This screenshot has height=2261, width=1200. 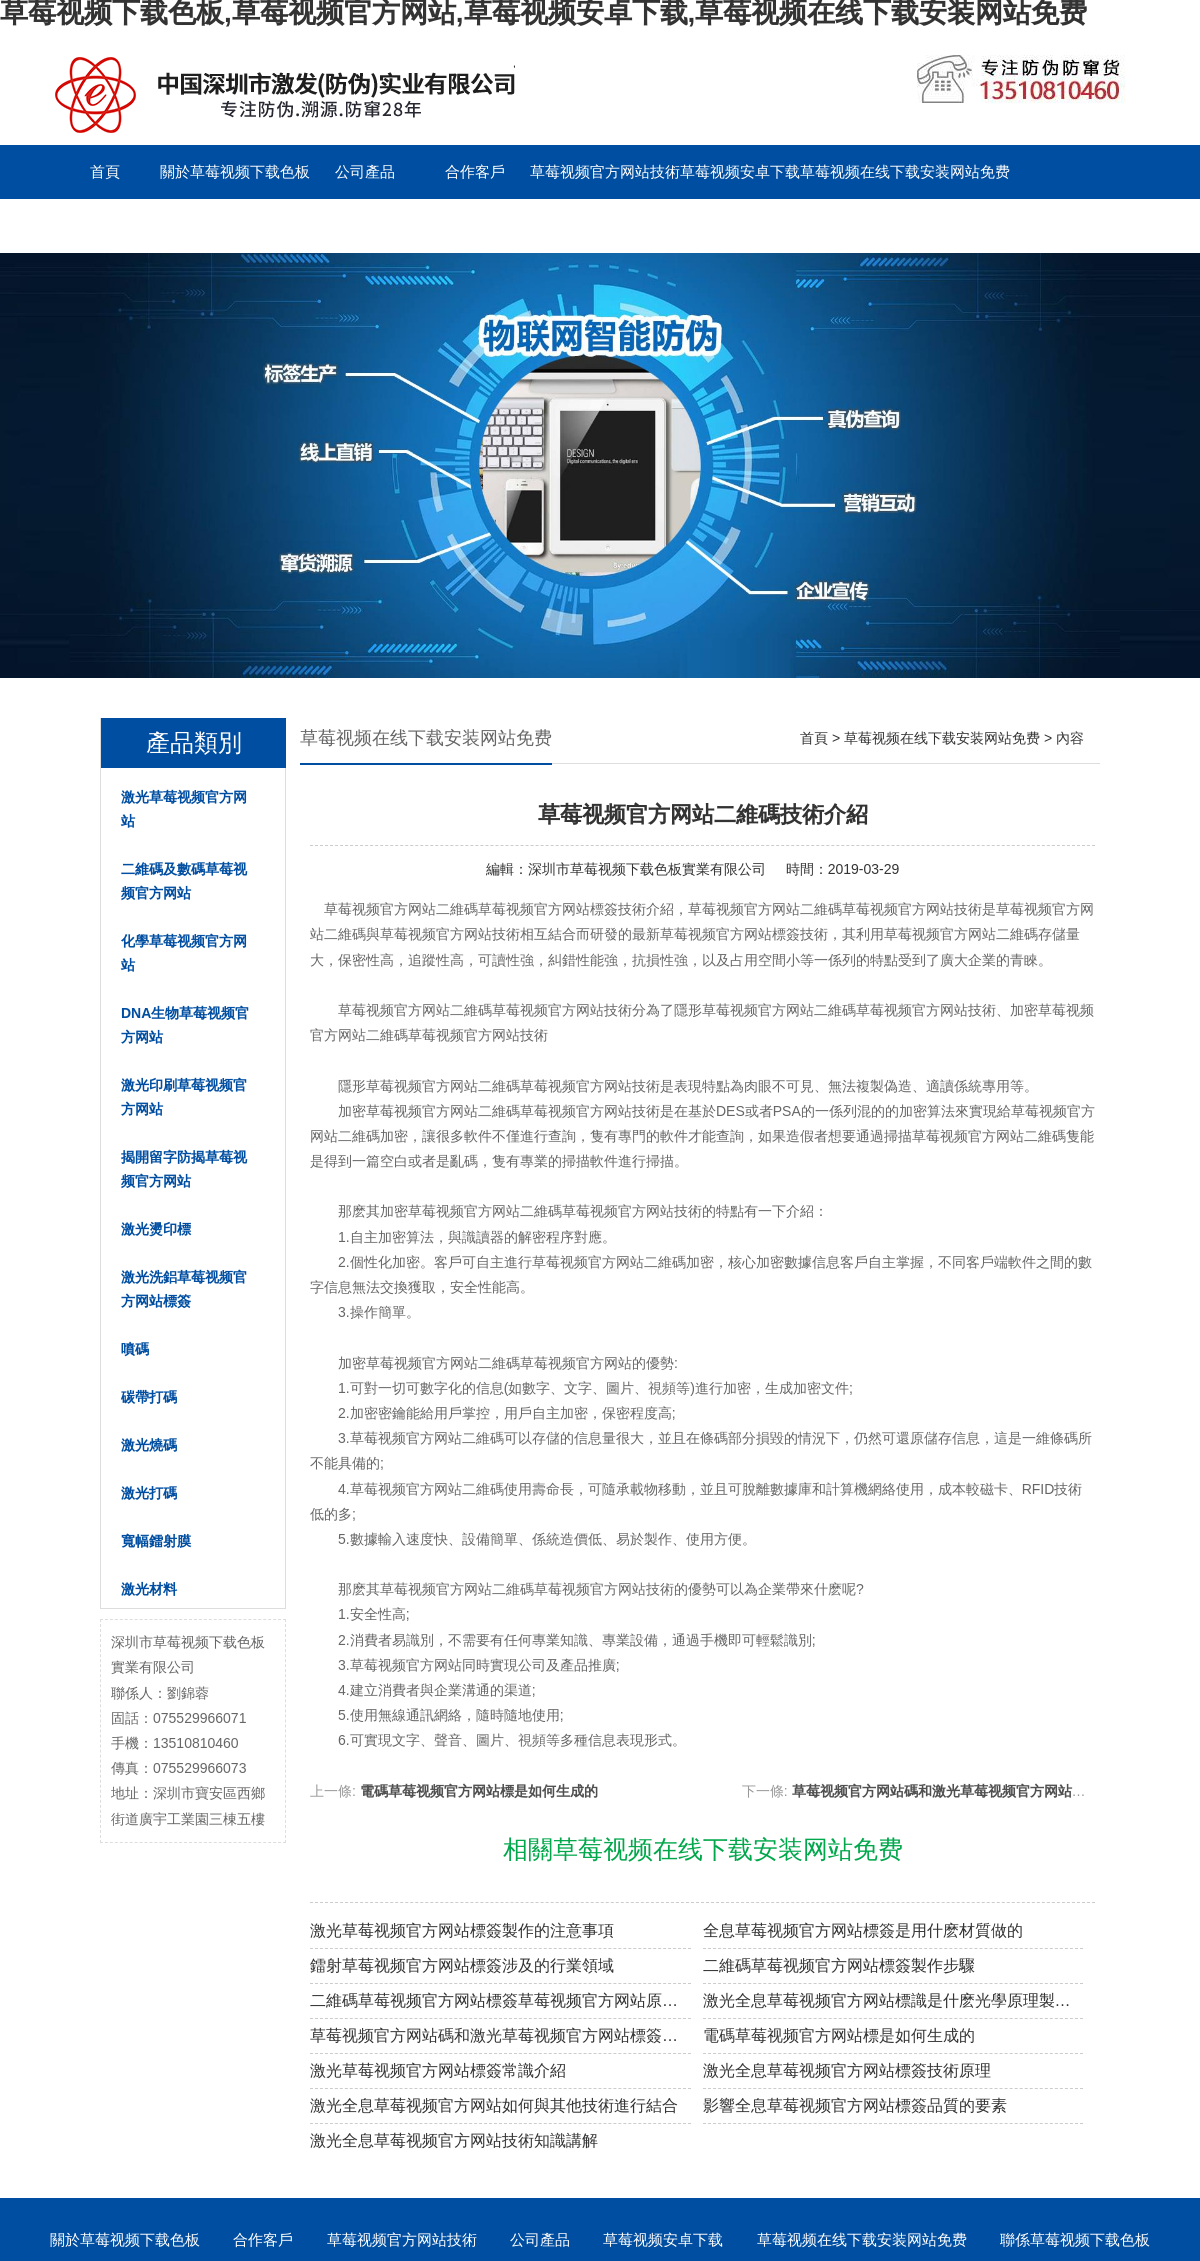 What do you see at coordinates (149, 1493) in the screenshot?
I see `激光打碼` at bounding box center [149, 1493].